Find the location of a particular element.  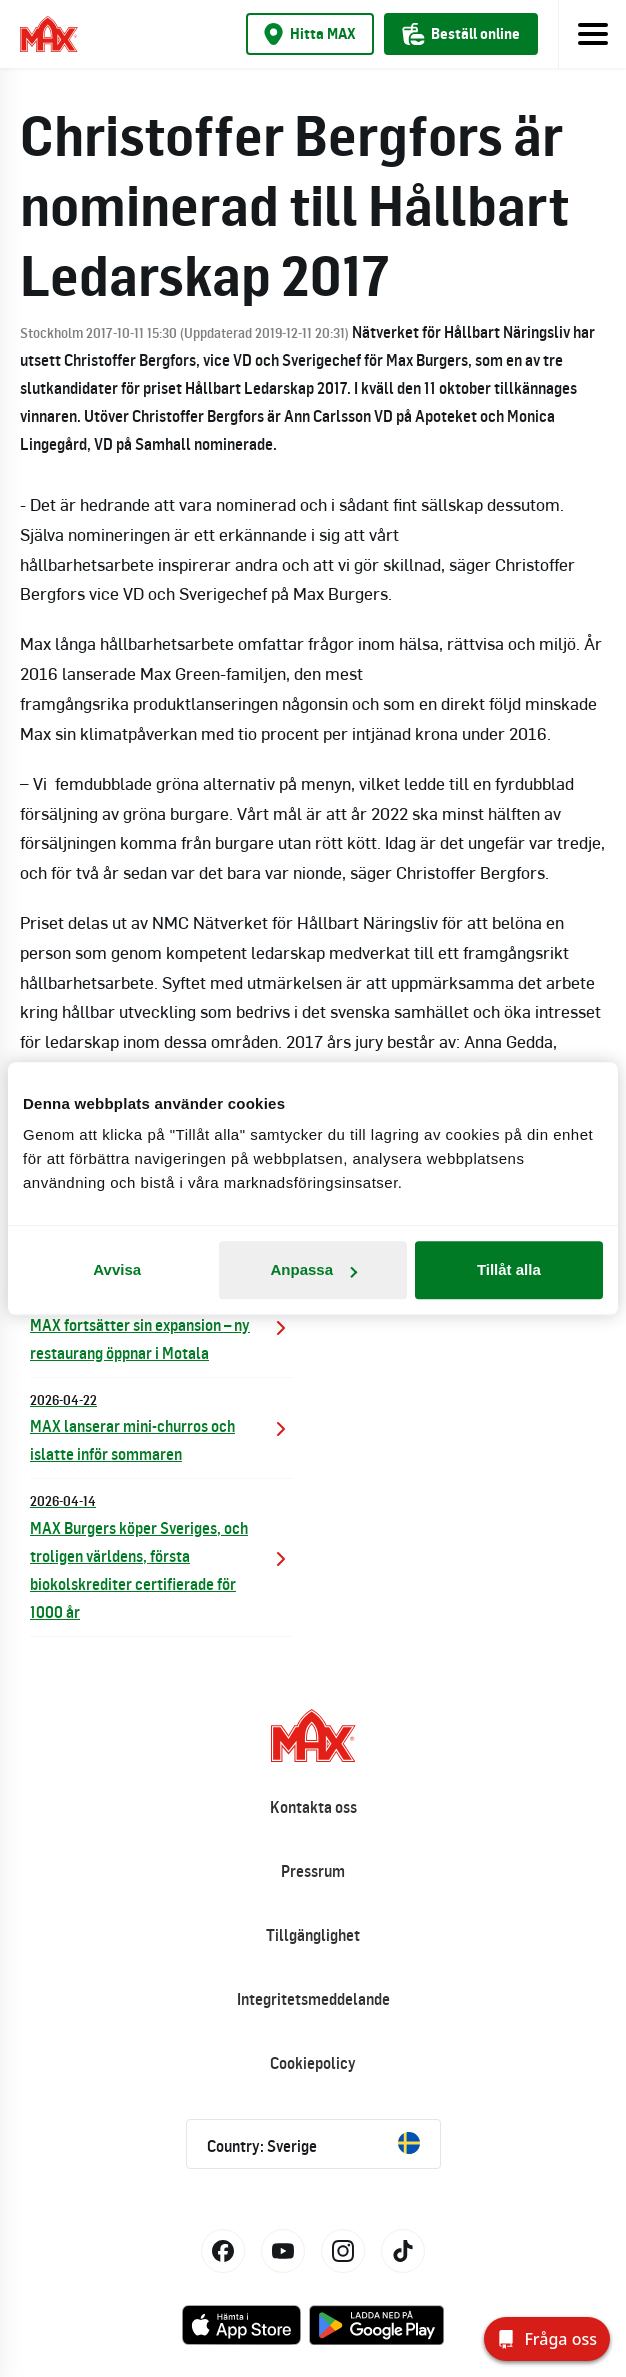

Pressrum is located at coordinates (313, 1871).